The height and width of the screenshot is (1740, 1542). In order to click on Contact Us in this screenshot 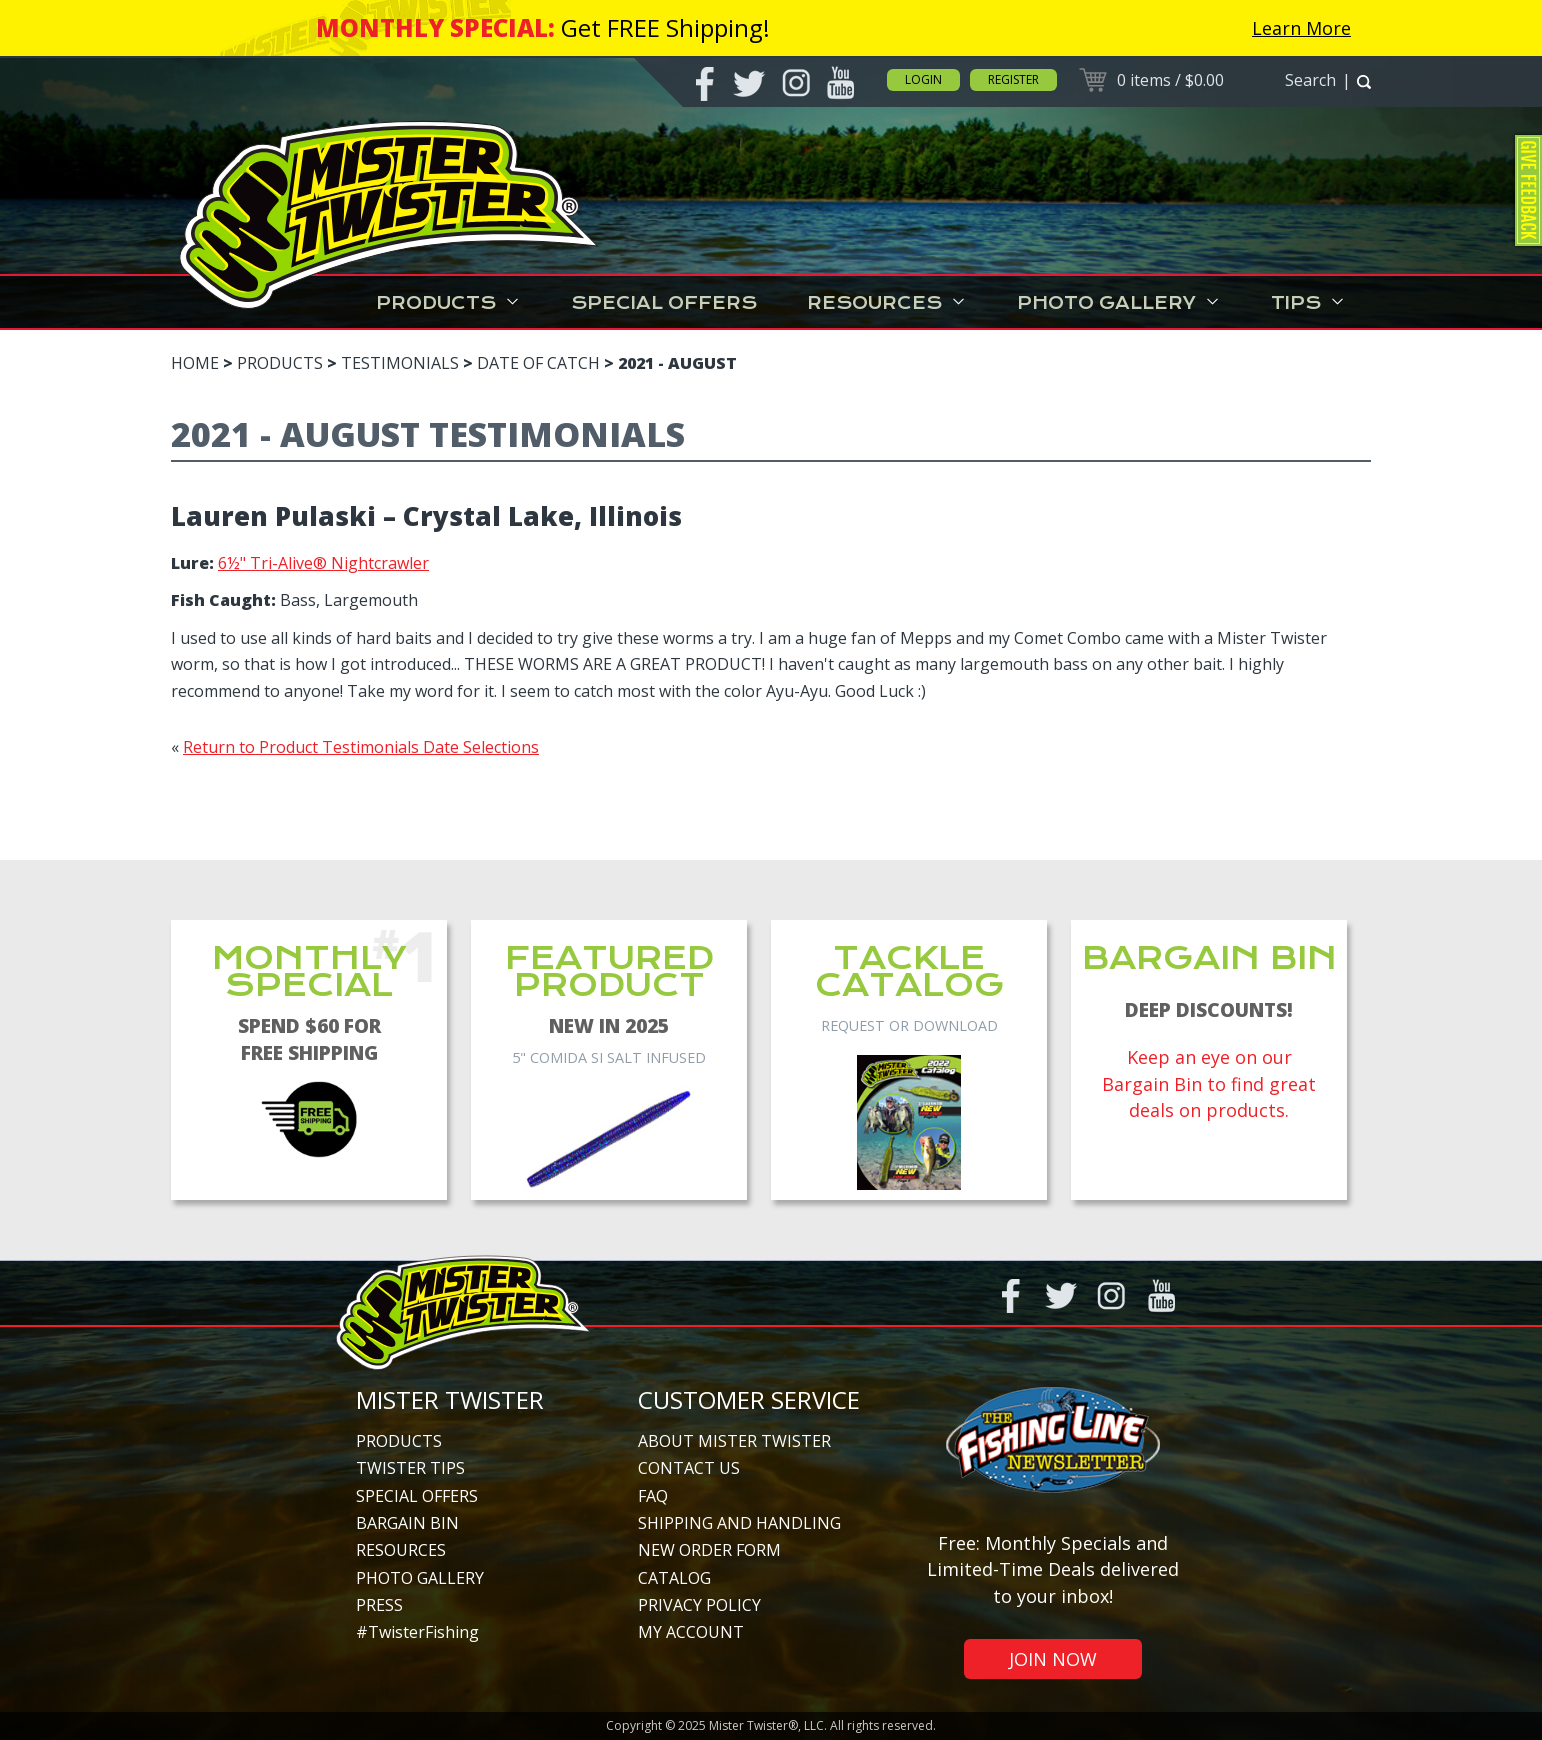, I will do `click(689, 1468)`.